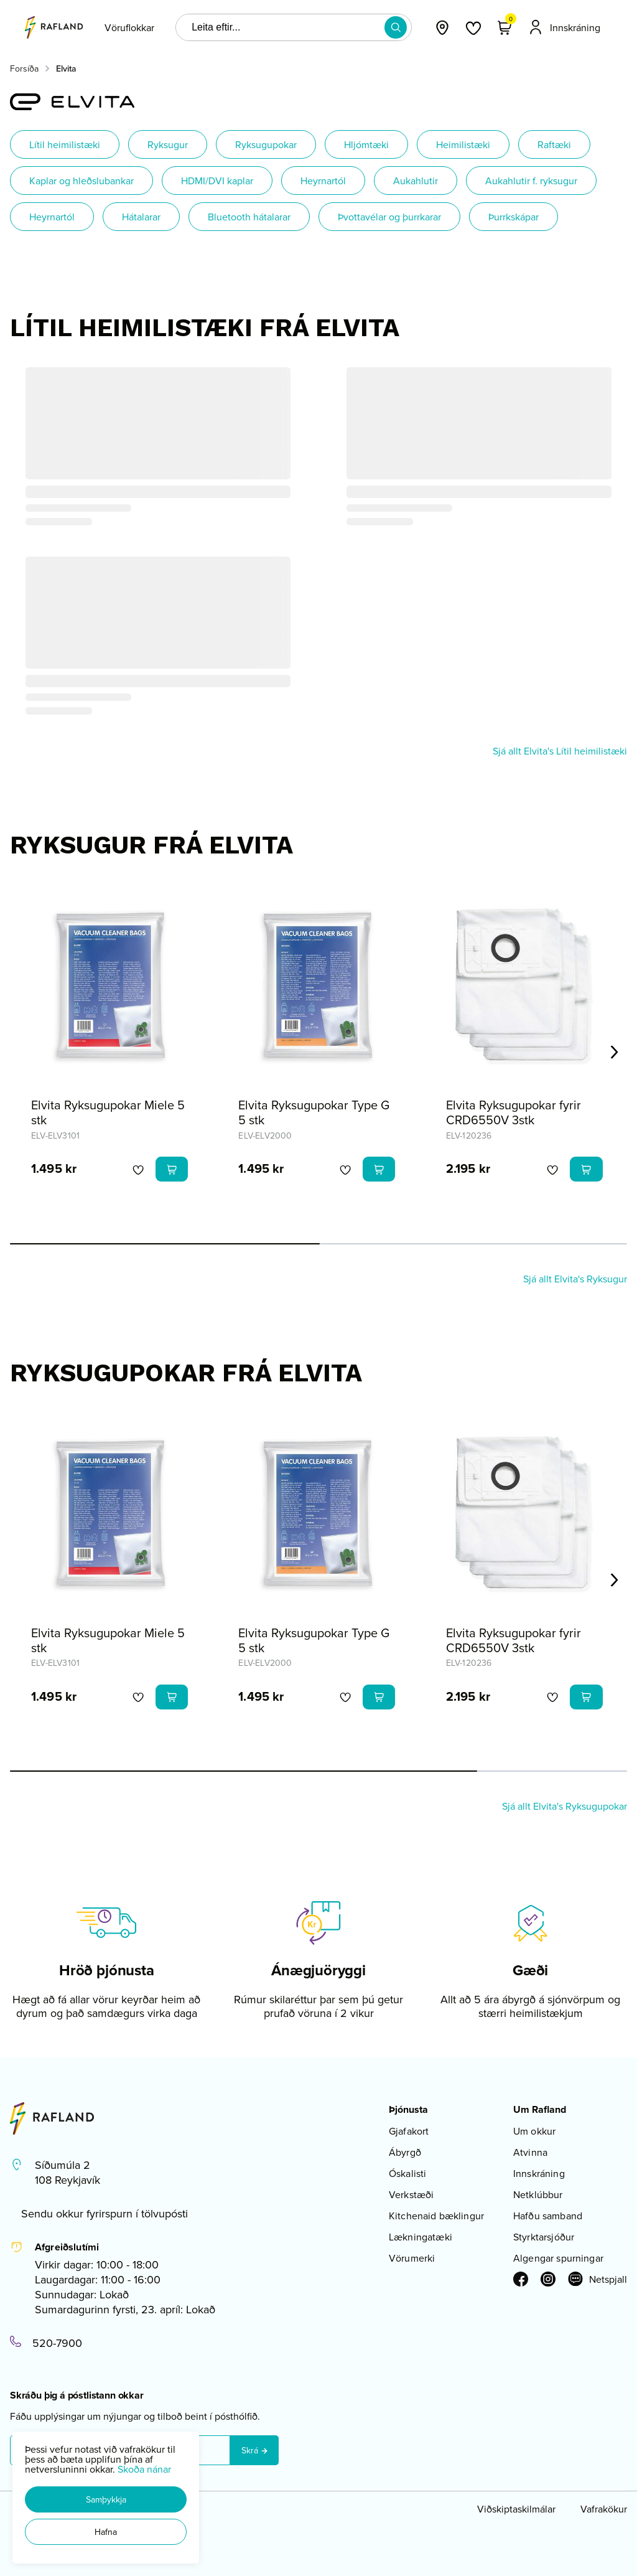 This screenshot has height=2576, width=637. I want to click on Sjá allt Elvita's Ryksugupokar, so click(564, 1806).